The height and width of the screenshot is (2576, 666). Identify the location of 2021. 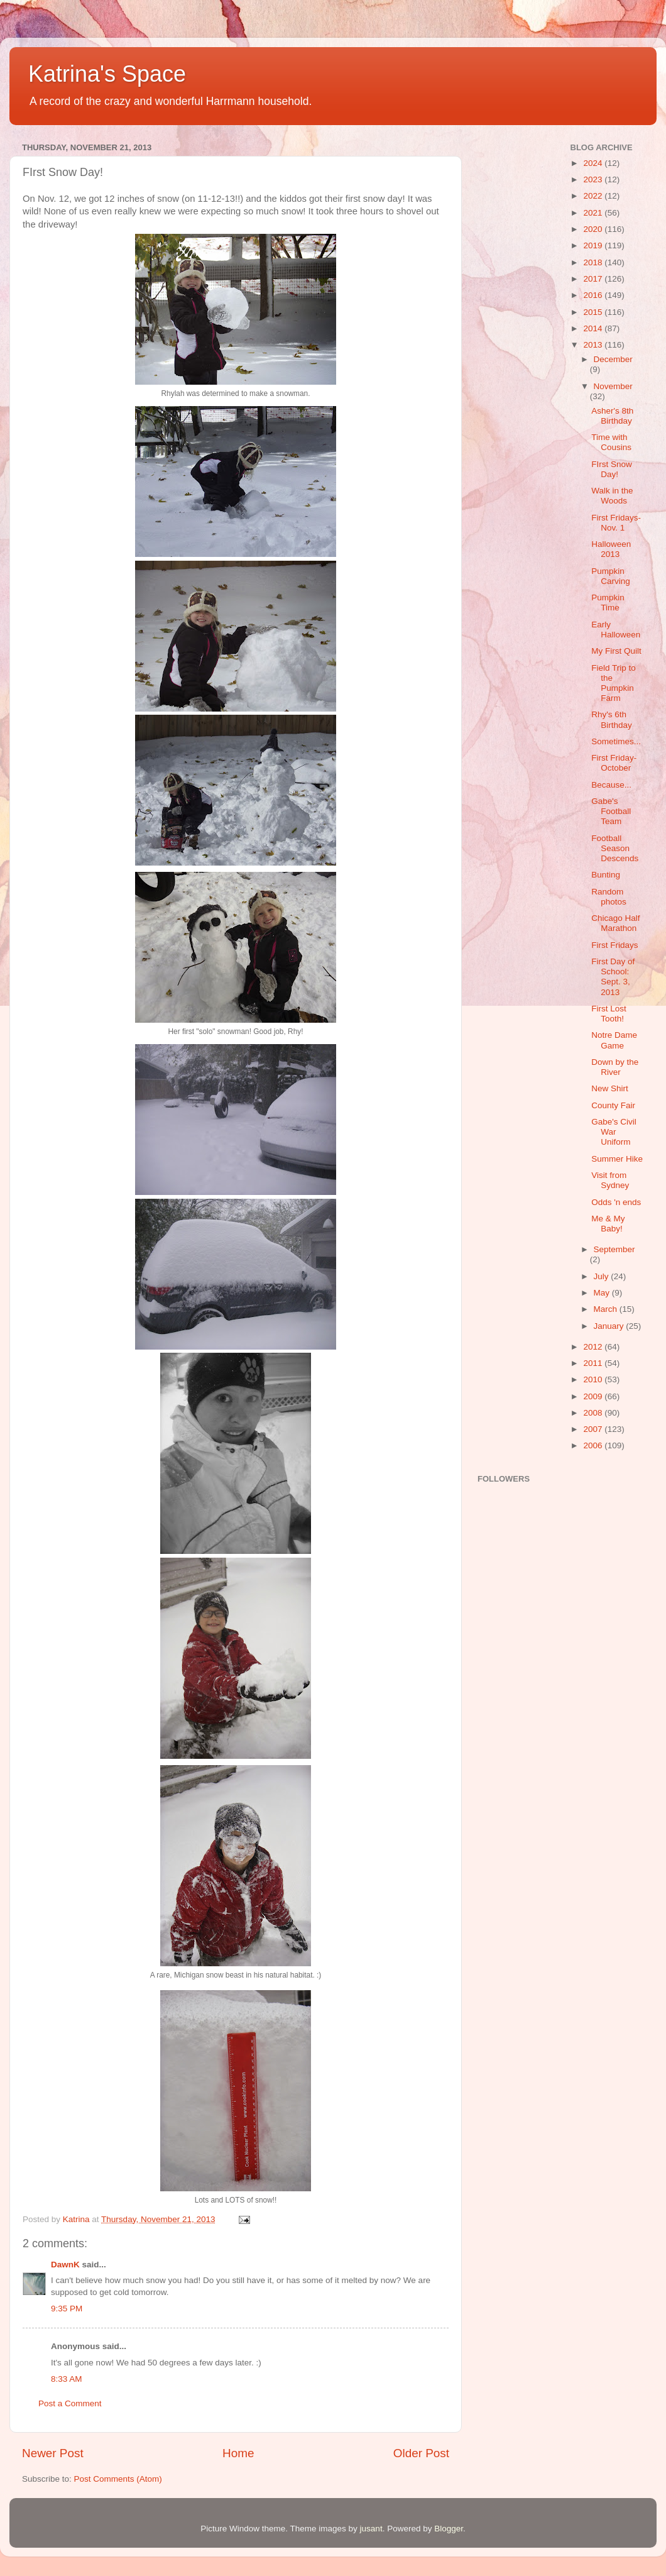
(593, 212).